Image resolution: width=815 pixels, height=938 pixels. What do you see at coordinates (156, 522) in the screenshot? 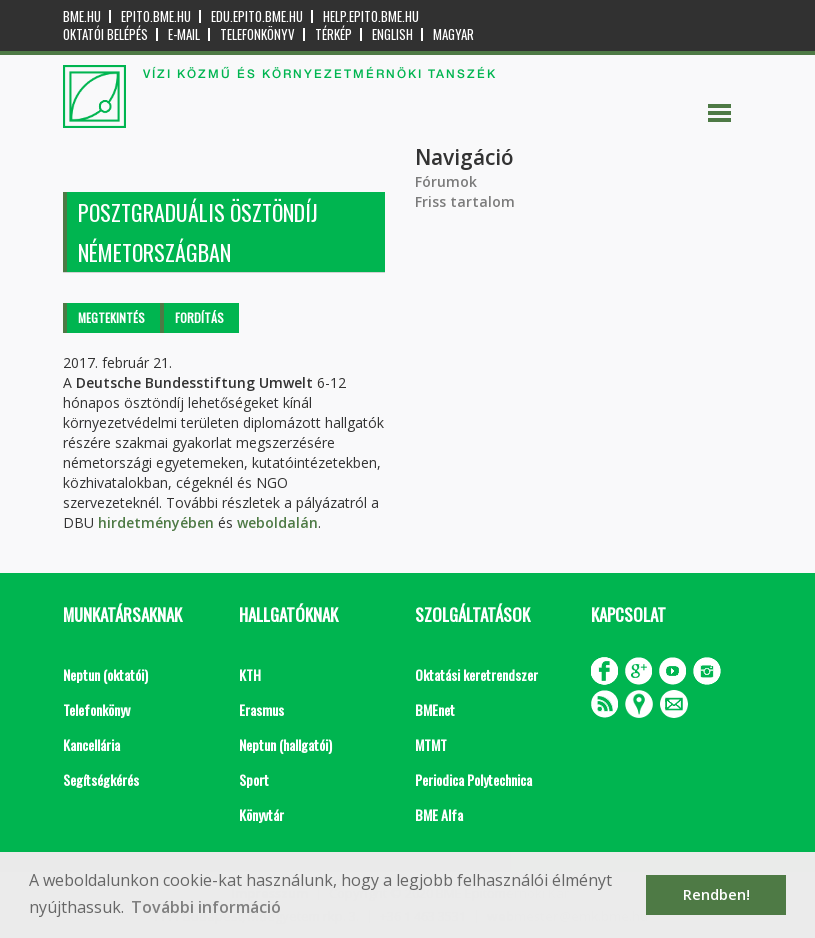
I see `hirdetményében` at bounding box center [156, 522].